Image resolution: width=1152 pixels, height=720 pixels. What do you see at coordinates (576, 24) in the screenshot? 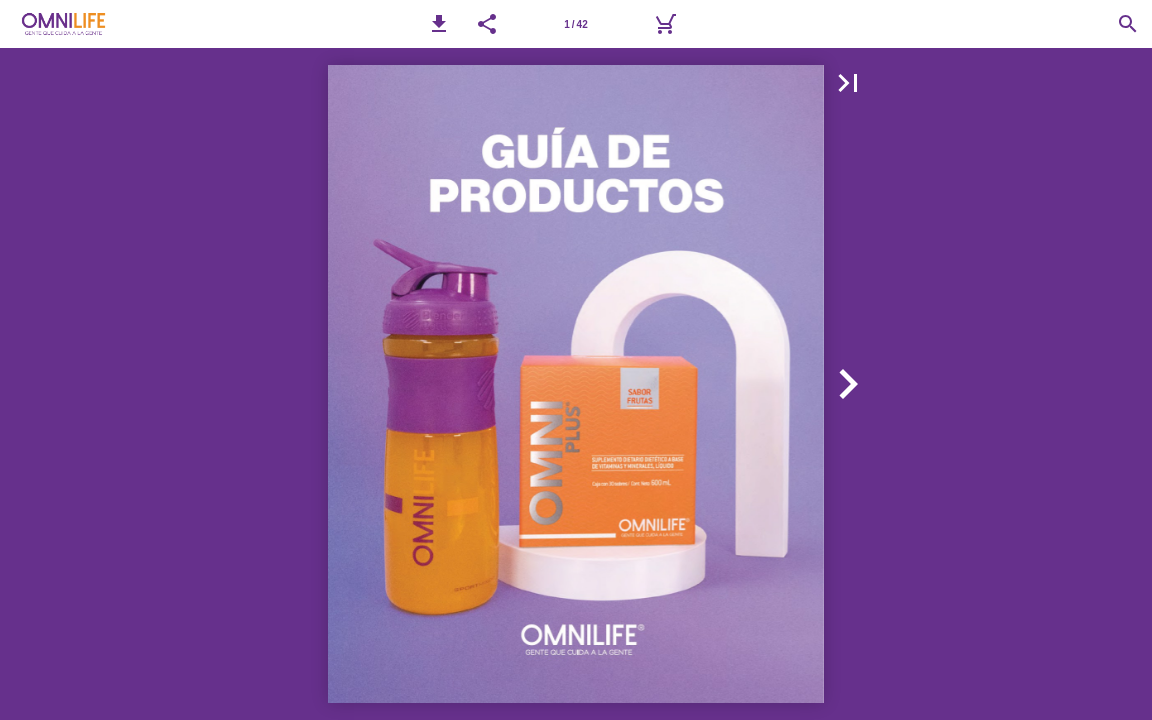
I see `[Página 1]` at bounding box center [576, 24].